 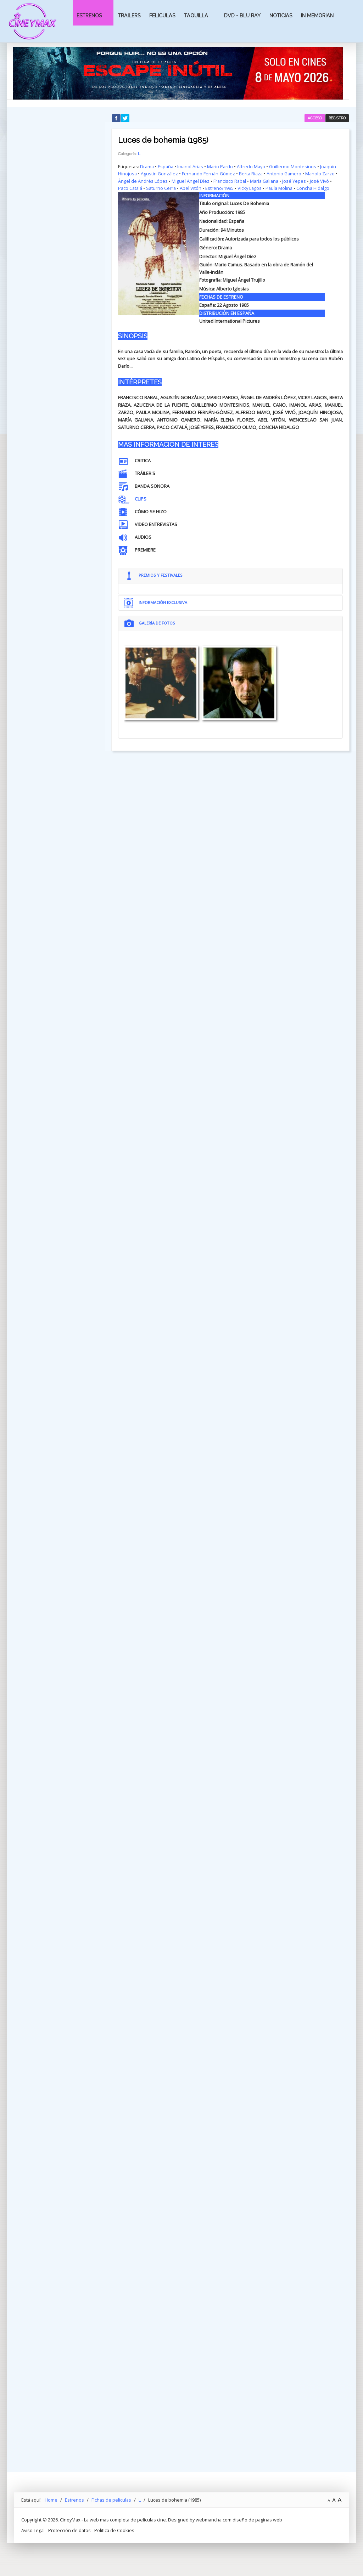 What do you see at coordinates (250, 188) in the screenshot?
I see `Vicky Lagos` at bounding box center [250, 188].